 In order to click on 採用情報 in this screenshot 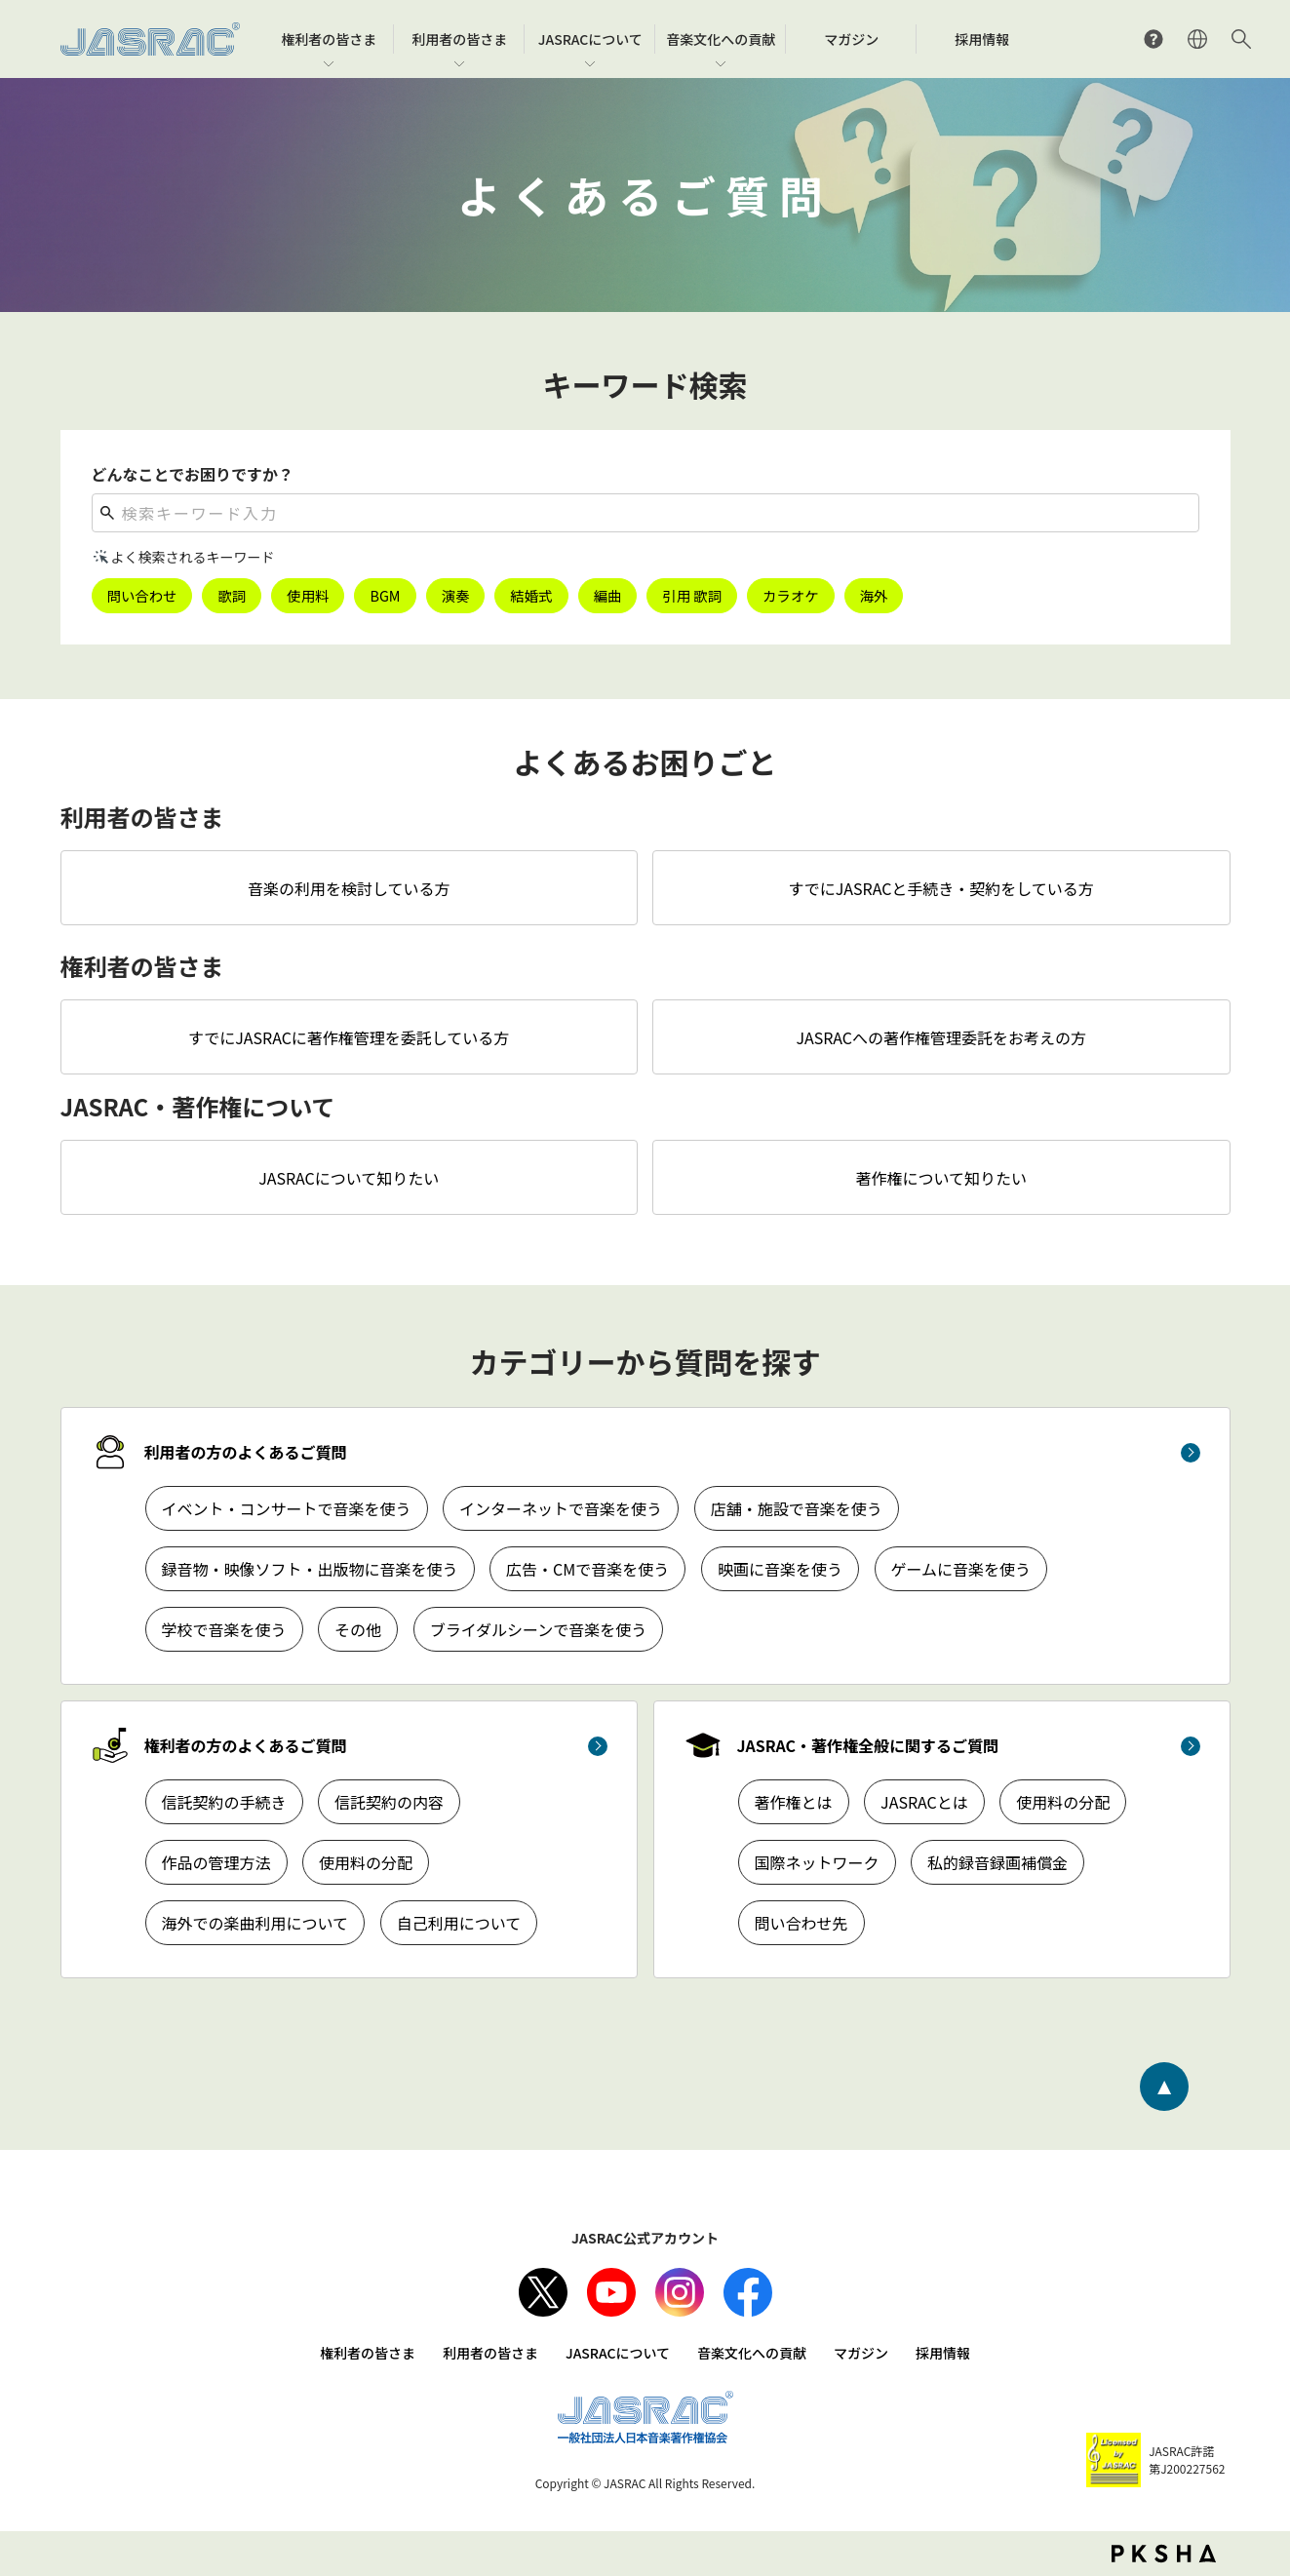, I will do `click(943, 2352)`.